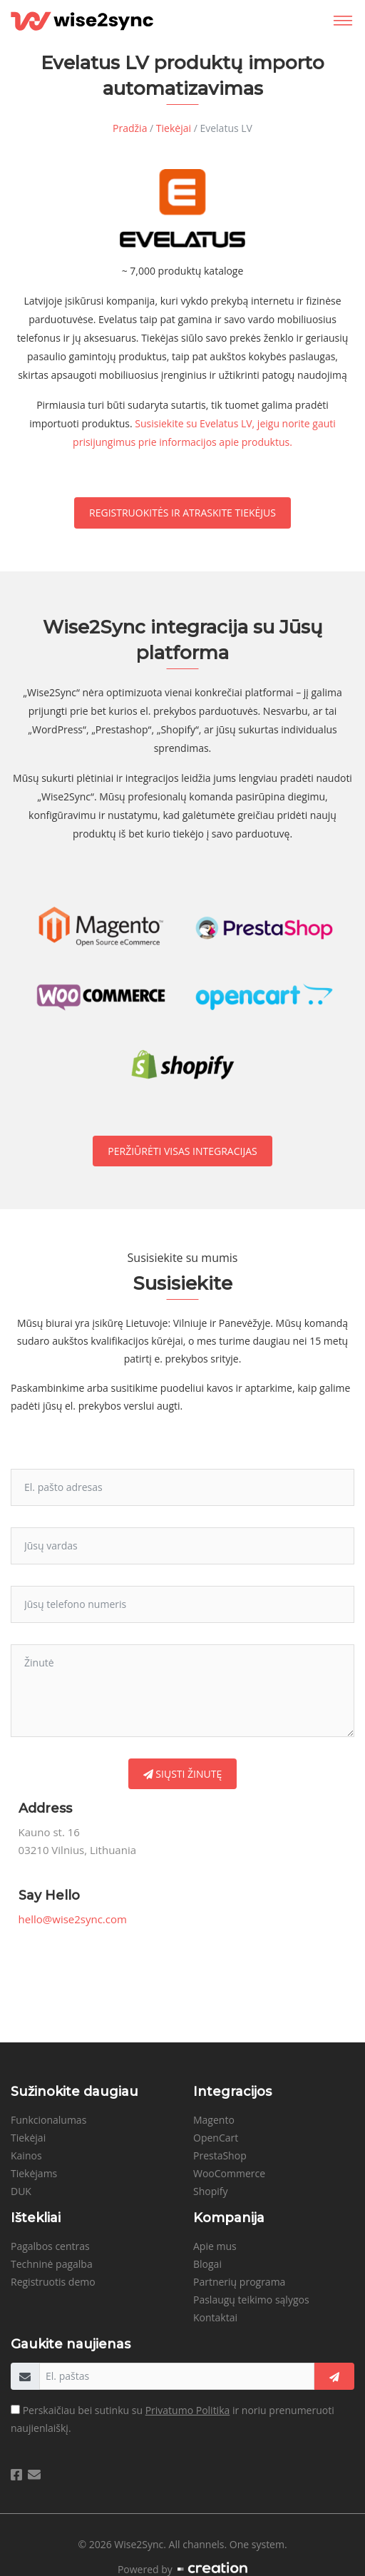  What do you see at coordinates (187, 2410) in the screenshot?
I see `Privatumo Politika` at bounding box center [187, 2410].